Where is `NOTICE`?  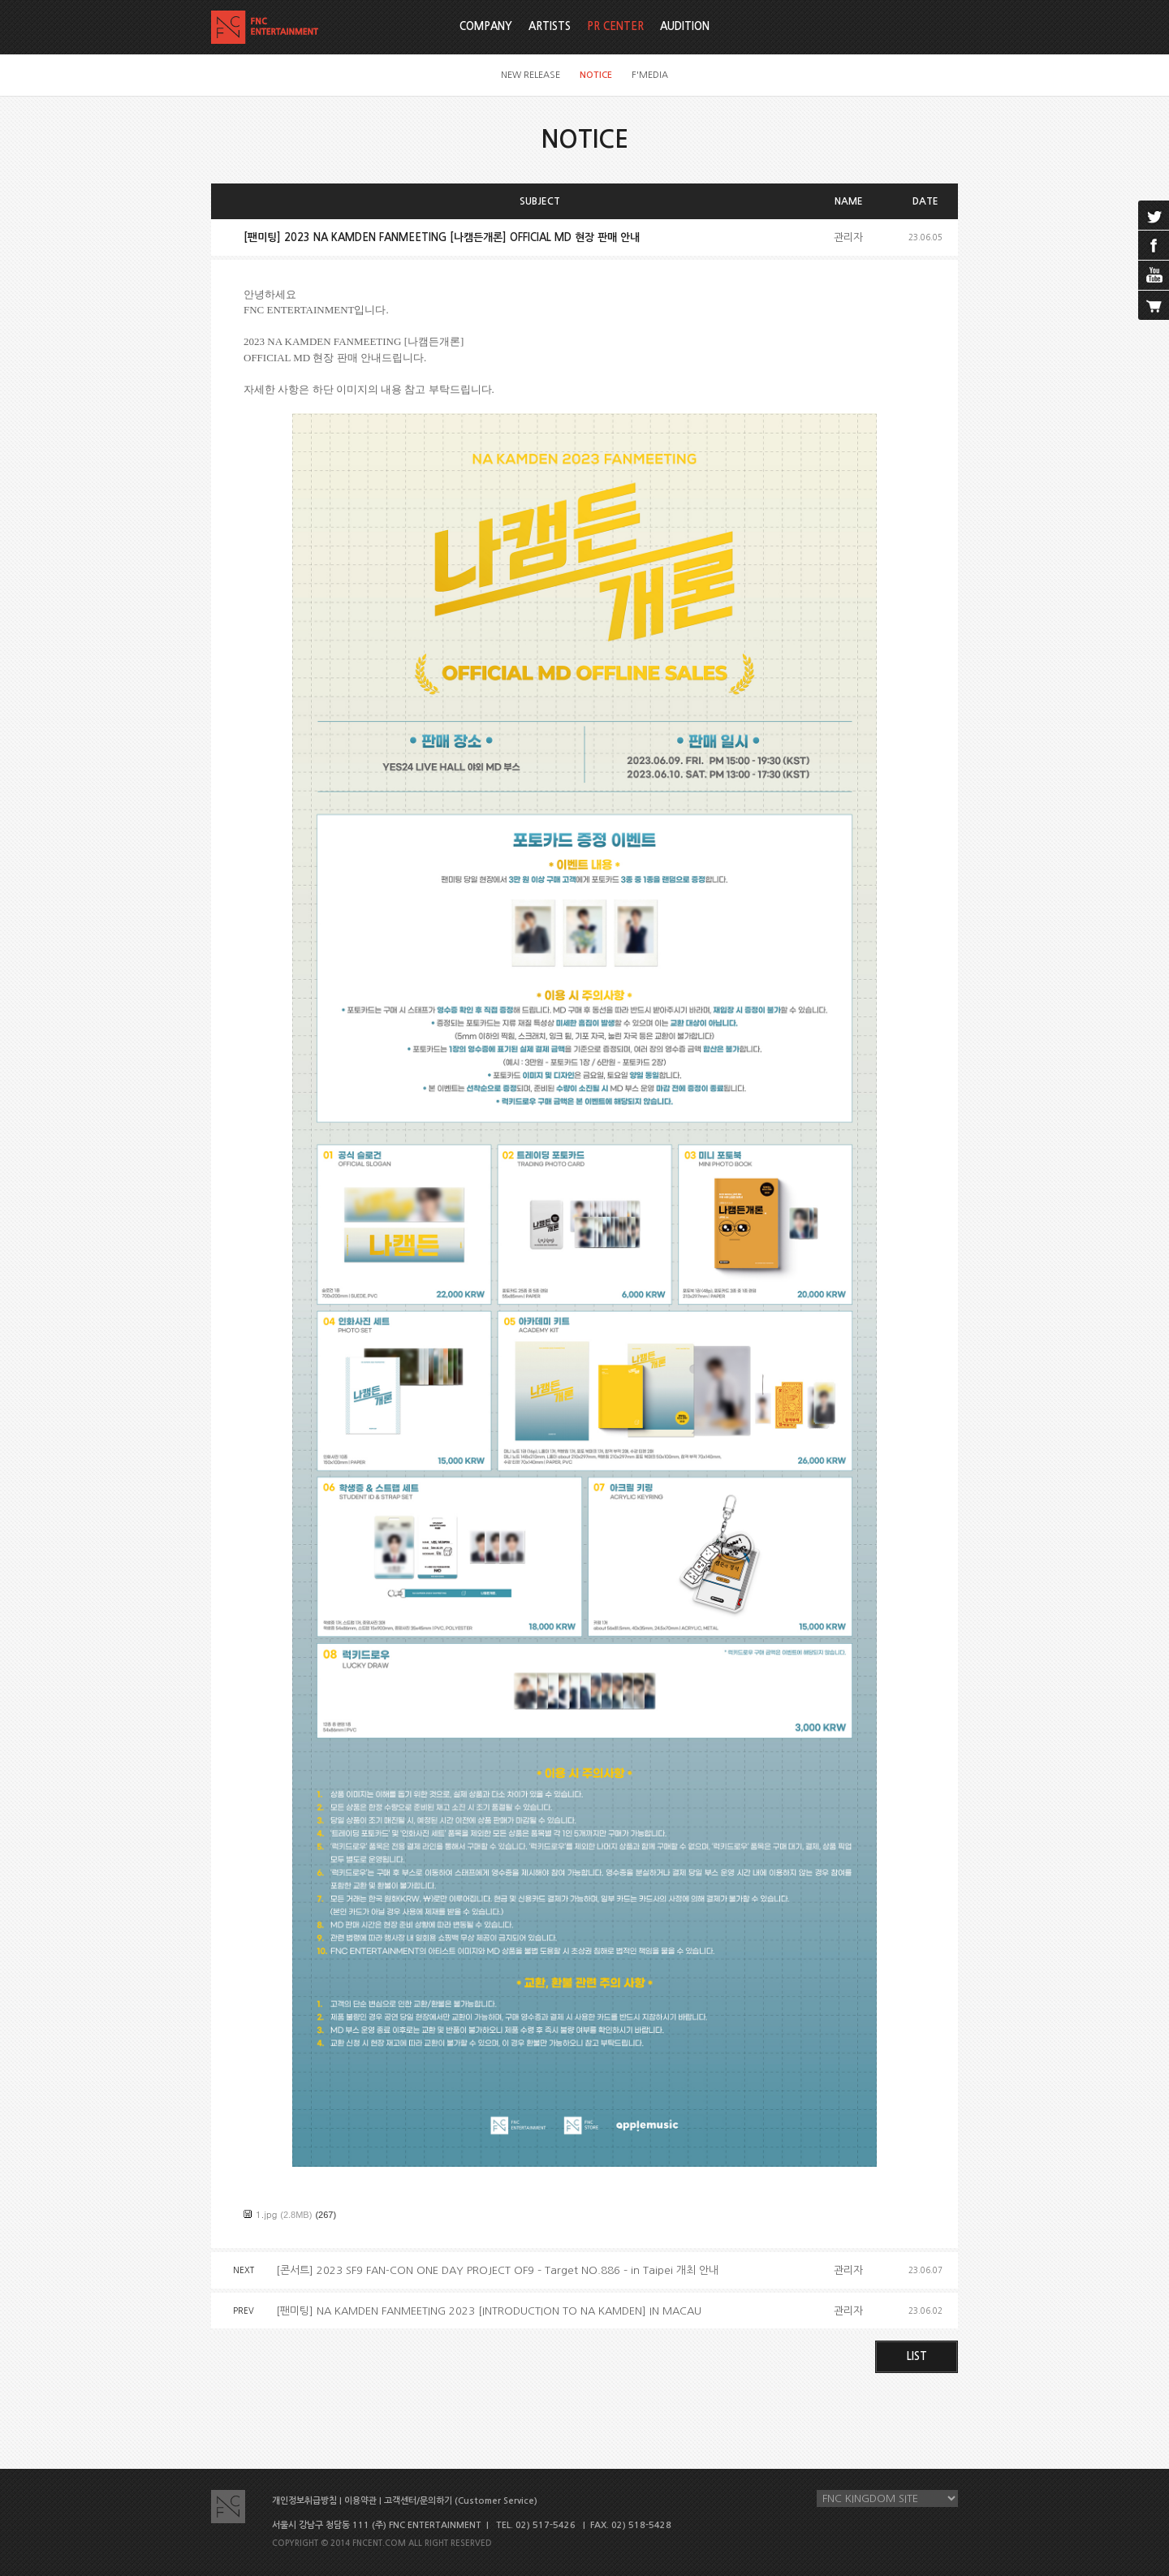
NOTICE is located at coordinates (596, 75).